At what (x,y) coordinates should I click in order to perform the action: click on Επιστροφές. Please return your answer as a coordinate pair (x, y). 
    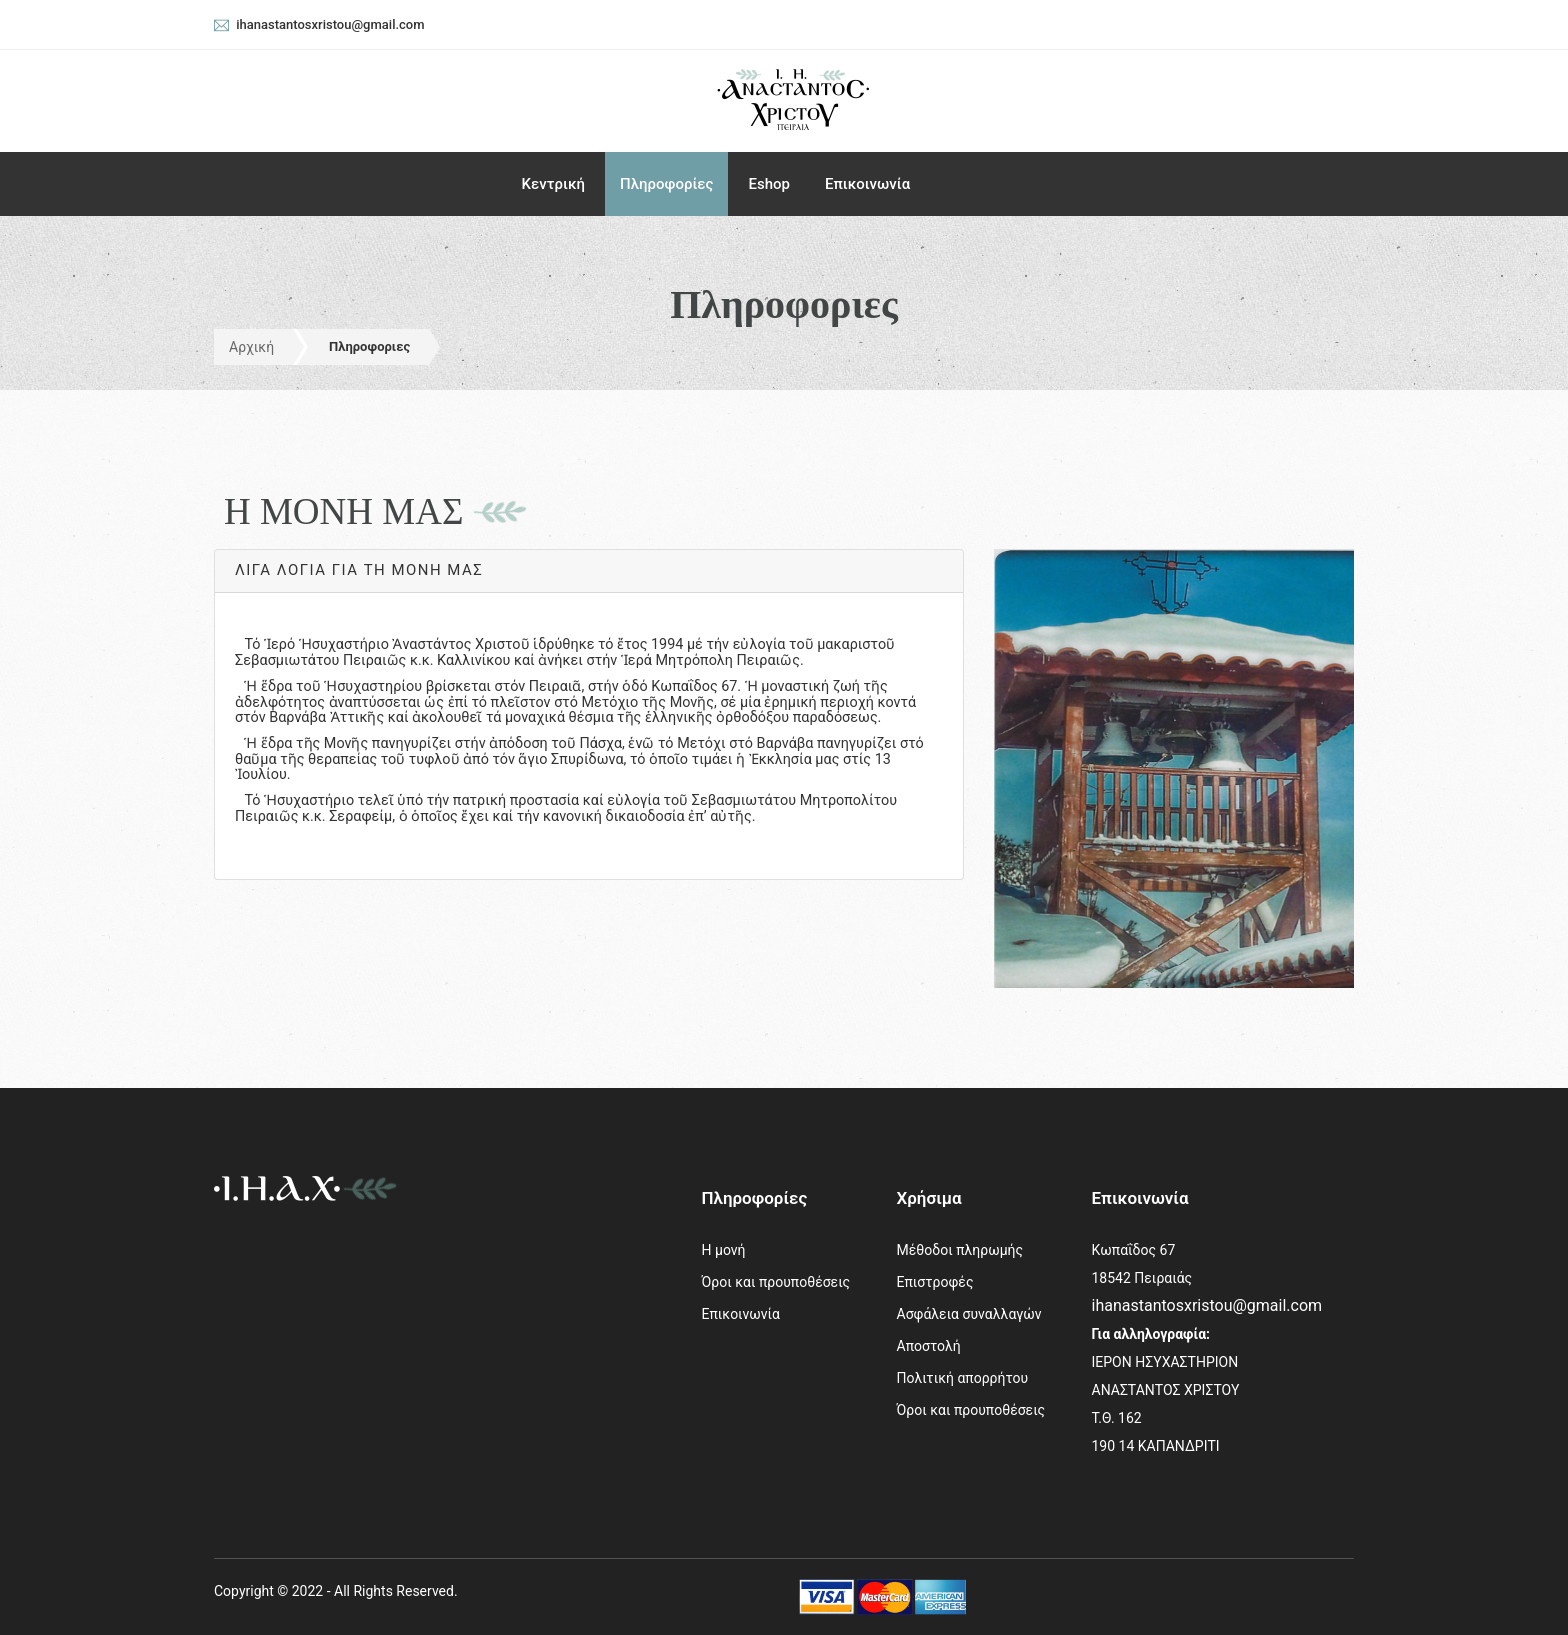
    Looking at the image, I should click on (935, 1282).